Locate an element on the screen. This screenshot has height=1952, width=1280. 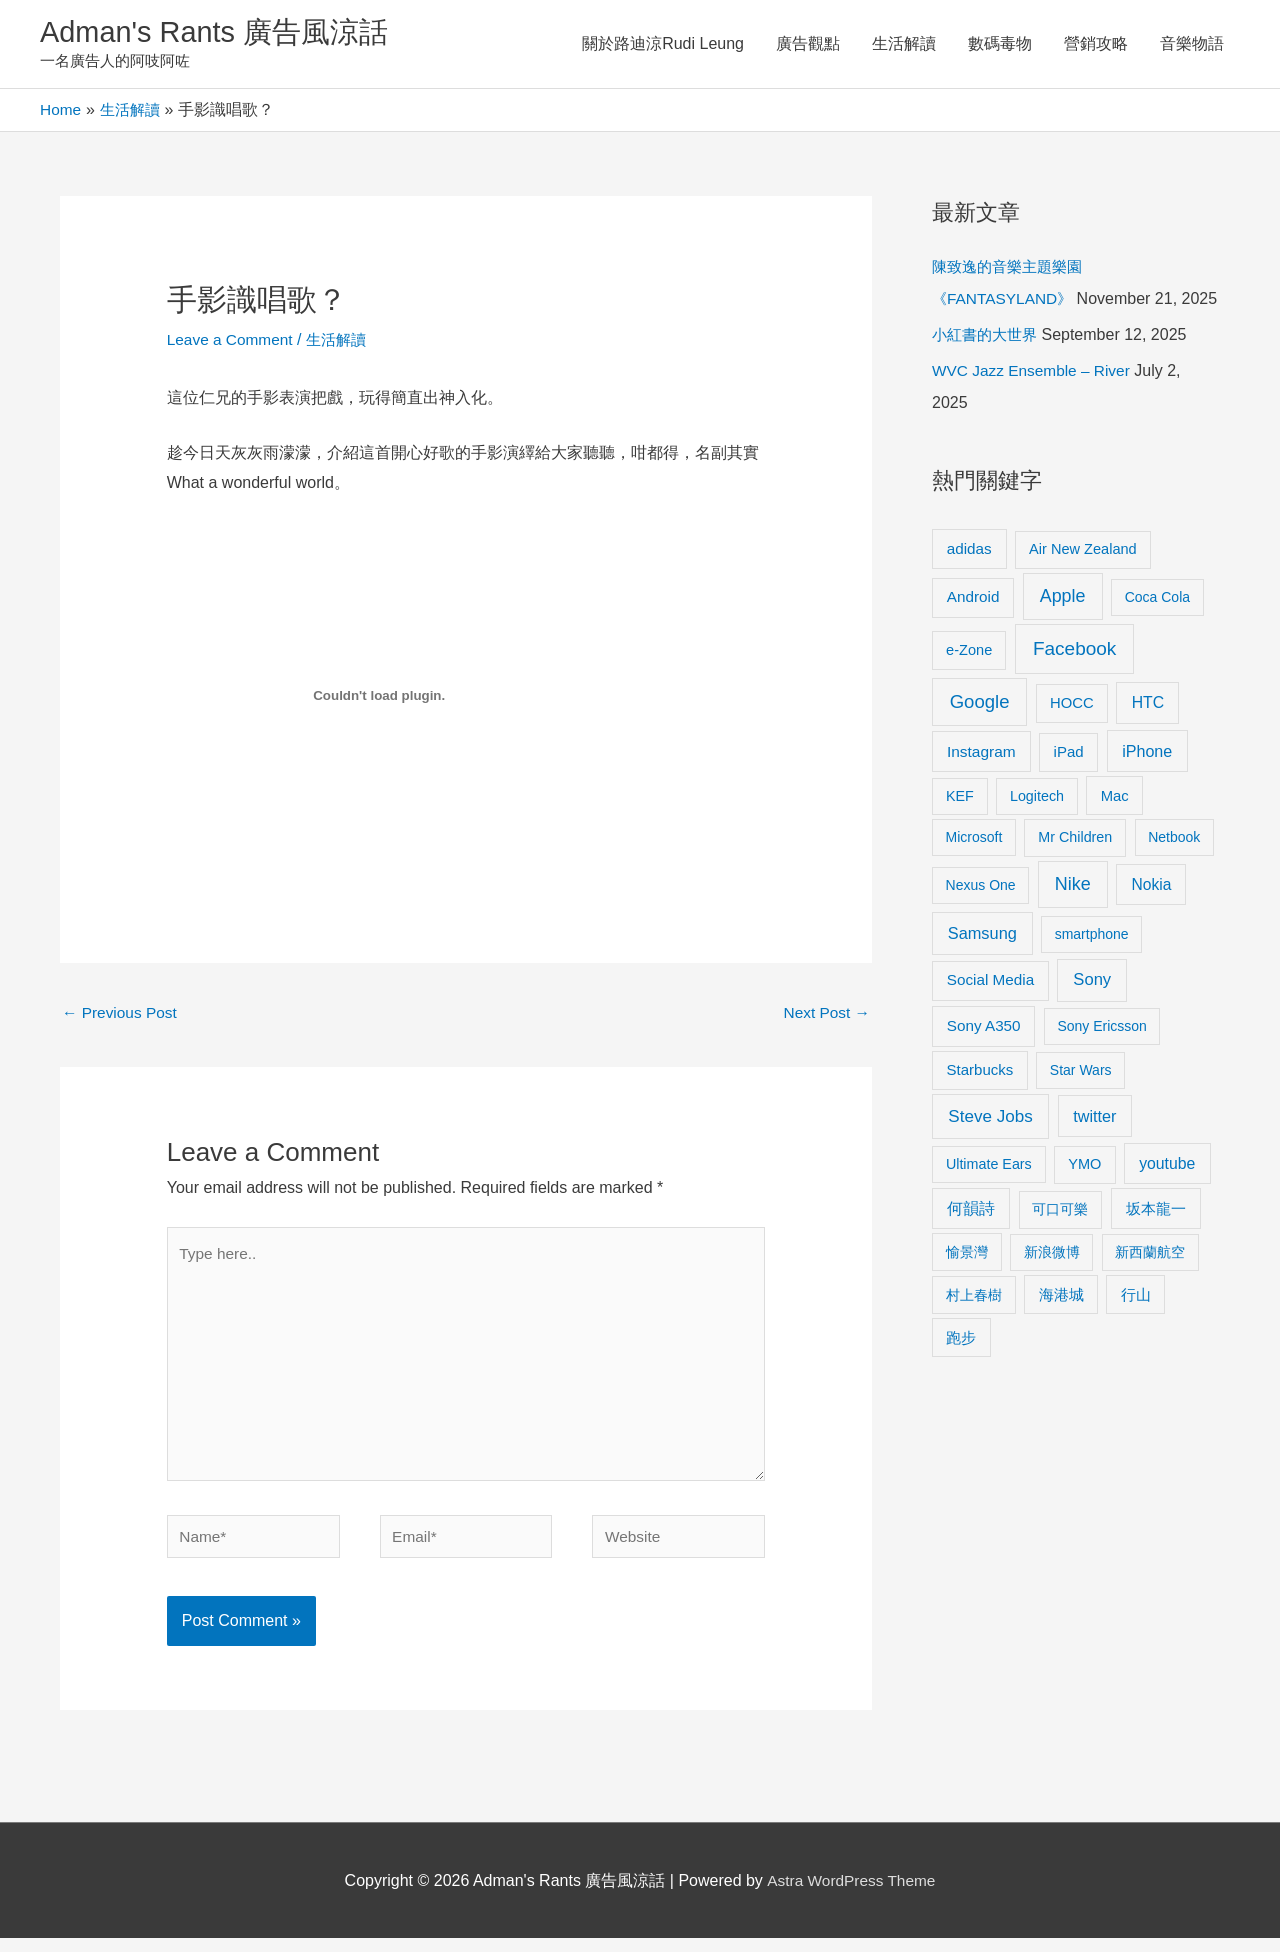
smartphone [smartphone (8 items)] is located at coordinates (1092, 969).